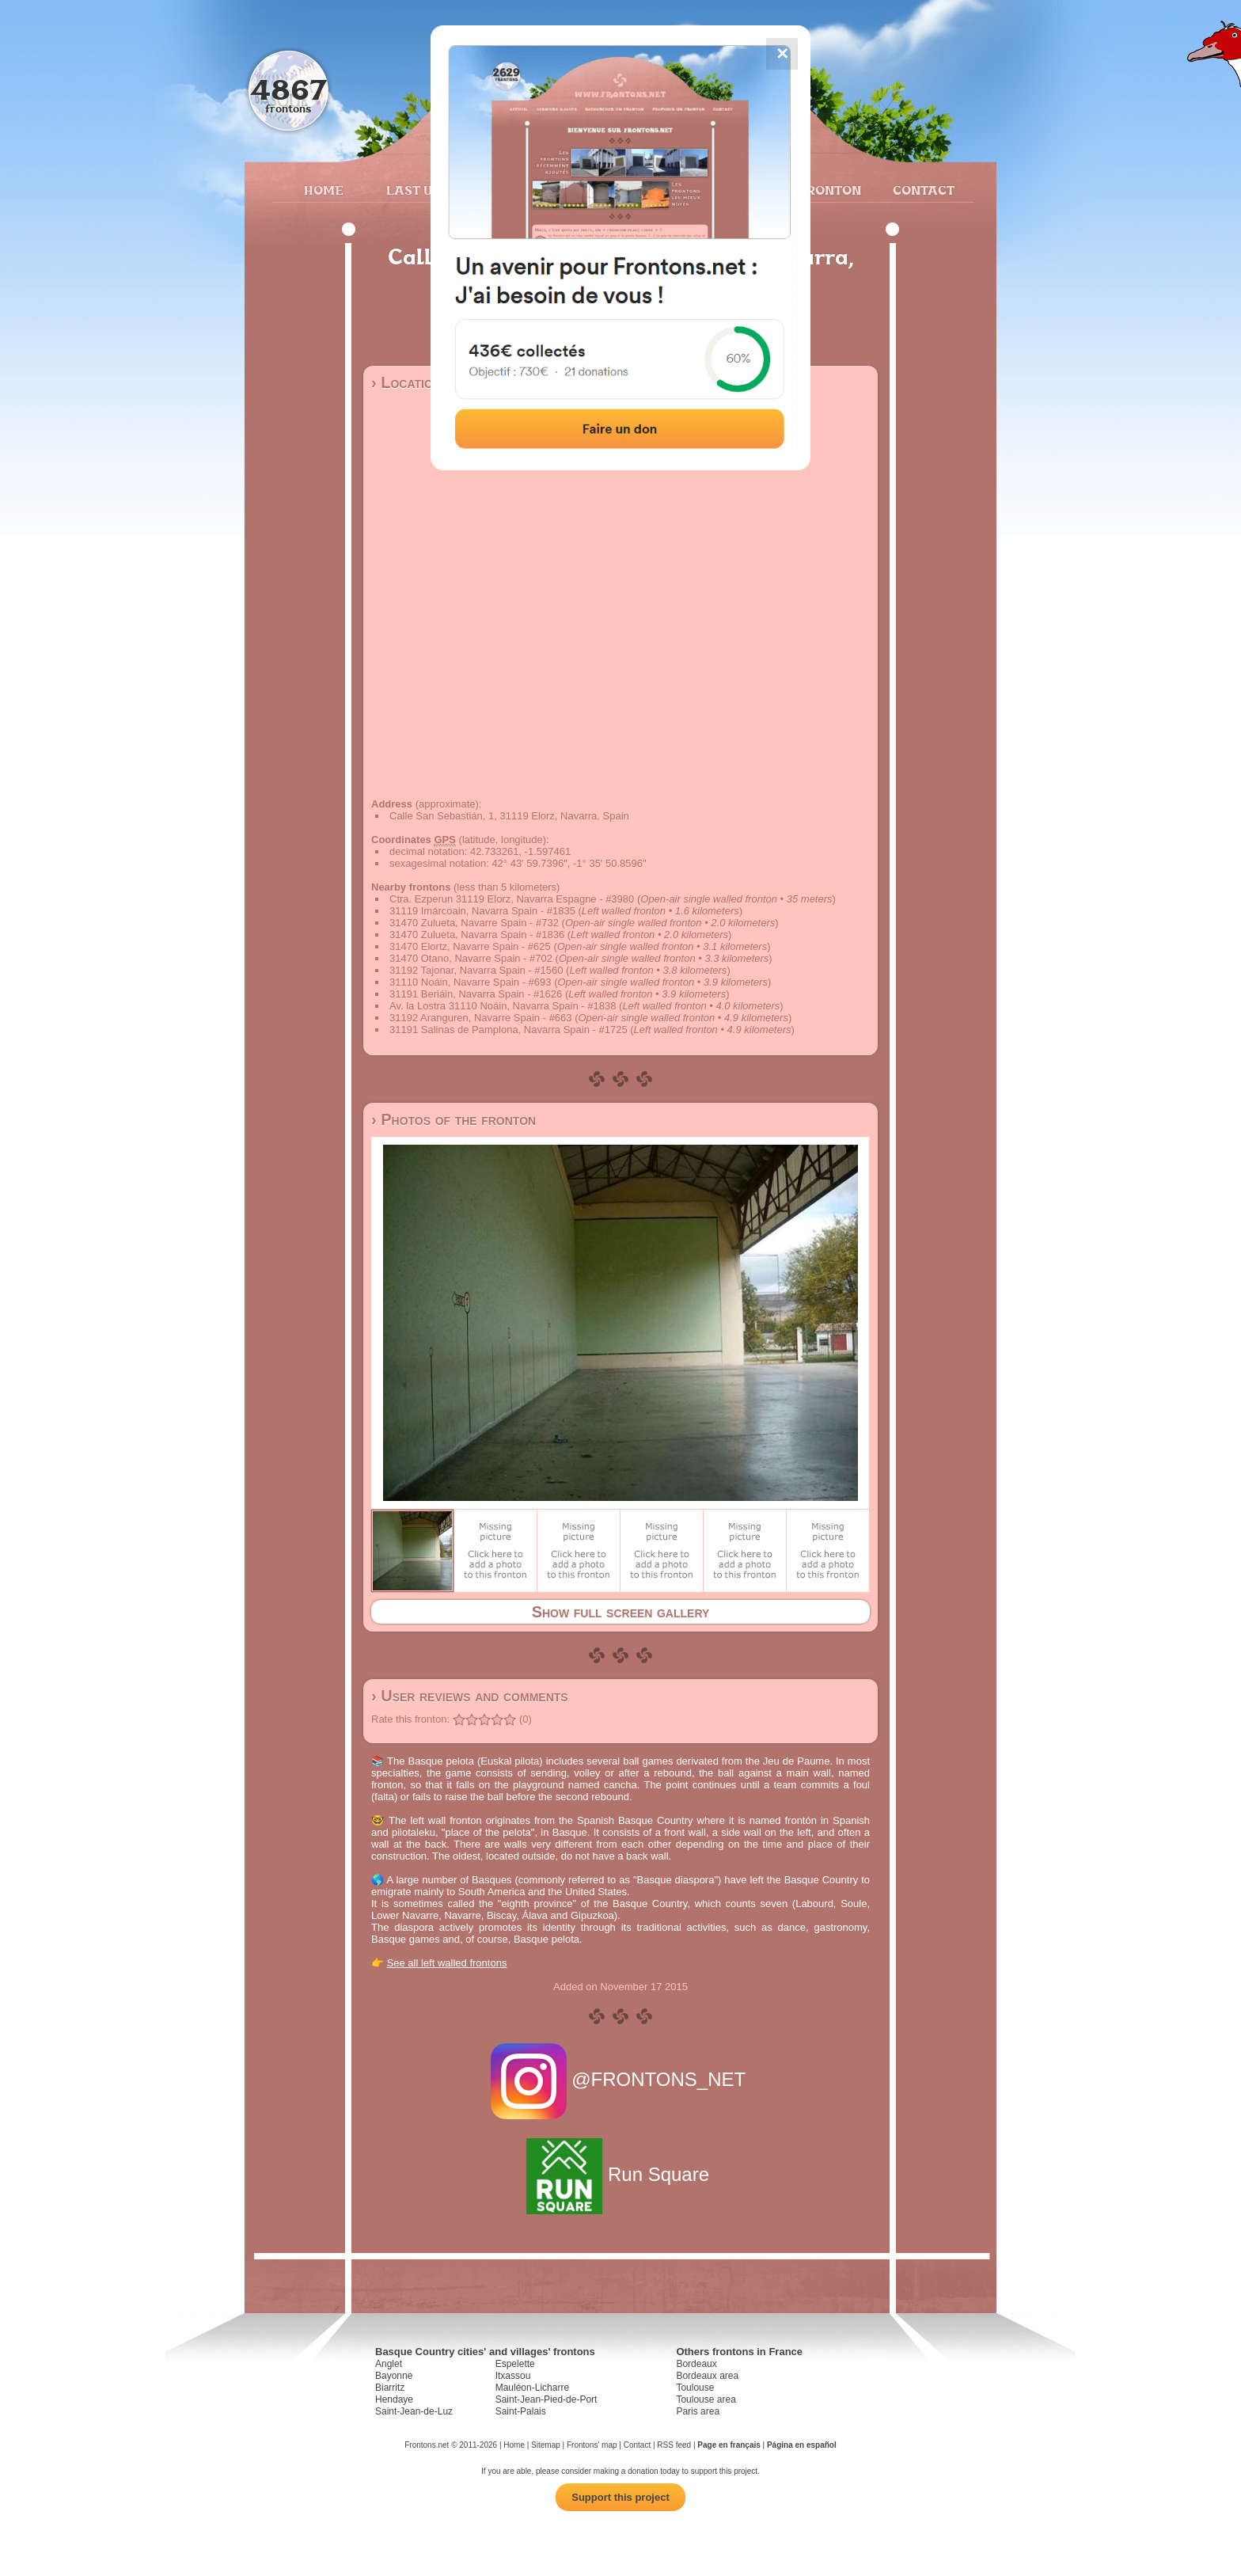 The height and width of the screenshot is (2576, 1241). Describe the element at coordinates (475, 994) in the screenshot. I see `31191 Beriáin, Navarra Spain - #1626` at that location.